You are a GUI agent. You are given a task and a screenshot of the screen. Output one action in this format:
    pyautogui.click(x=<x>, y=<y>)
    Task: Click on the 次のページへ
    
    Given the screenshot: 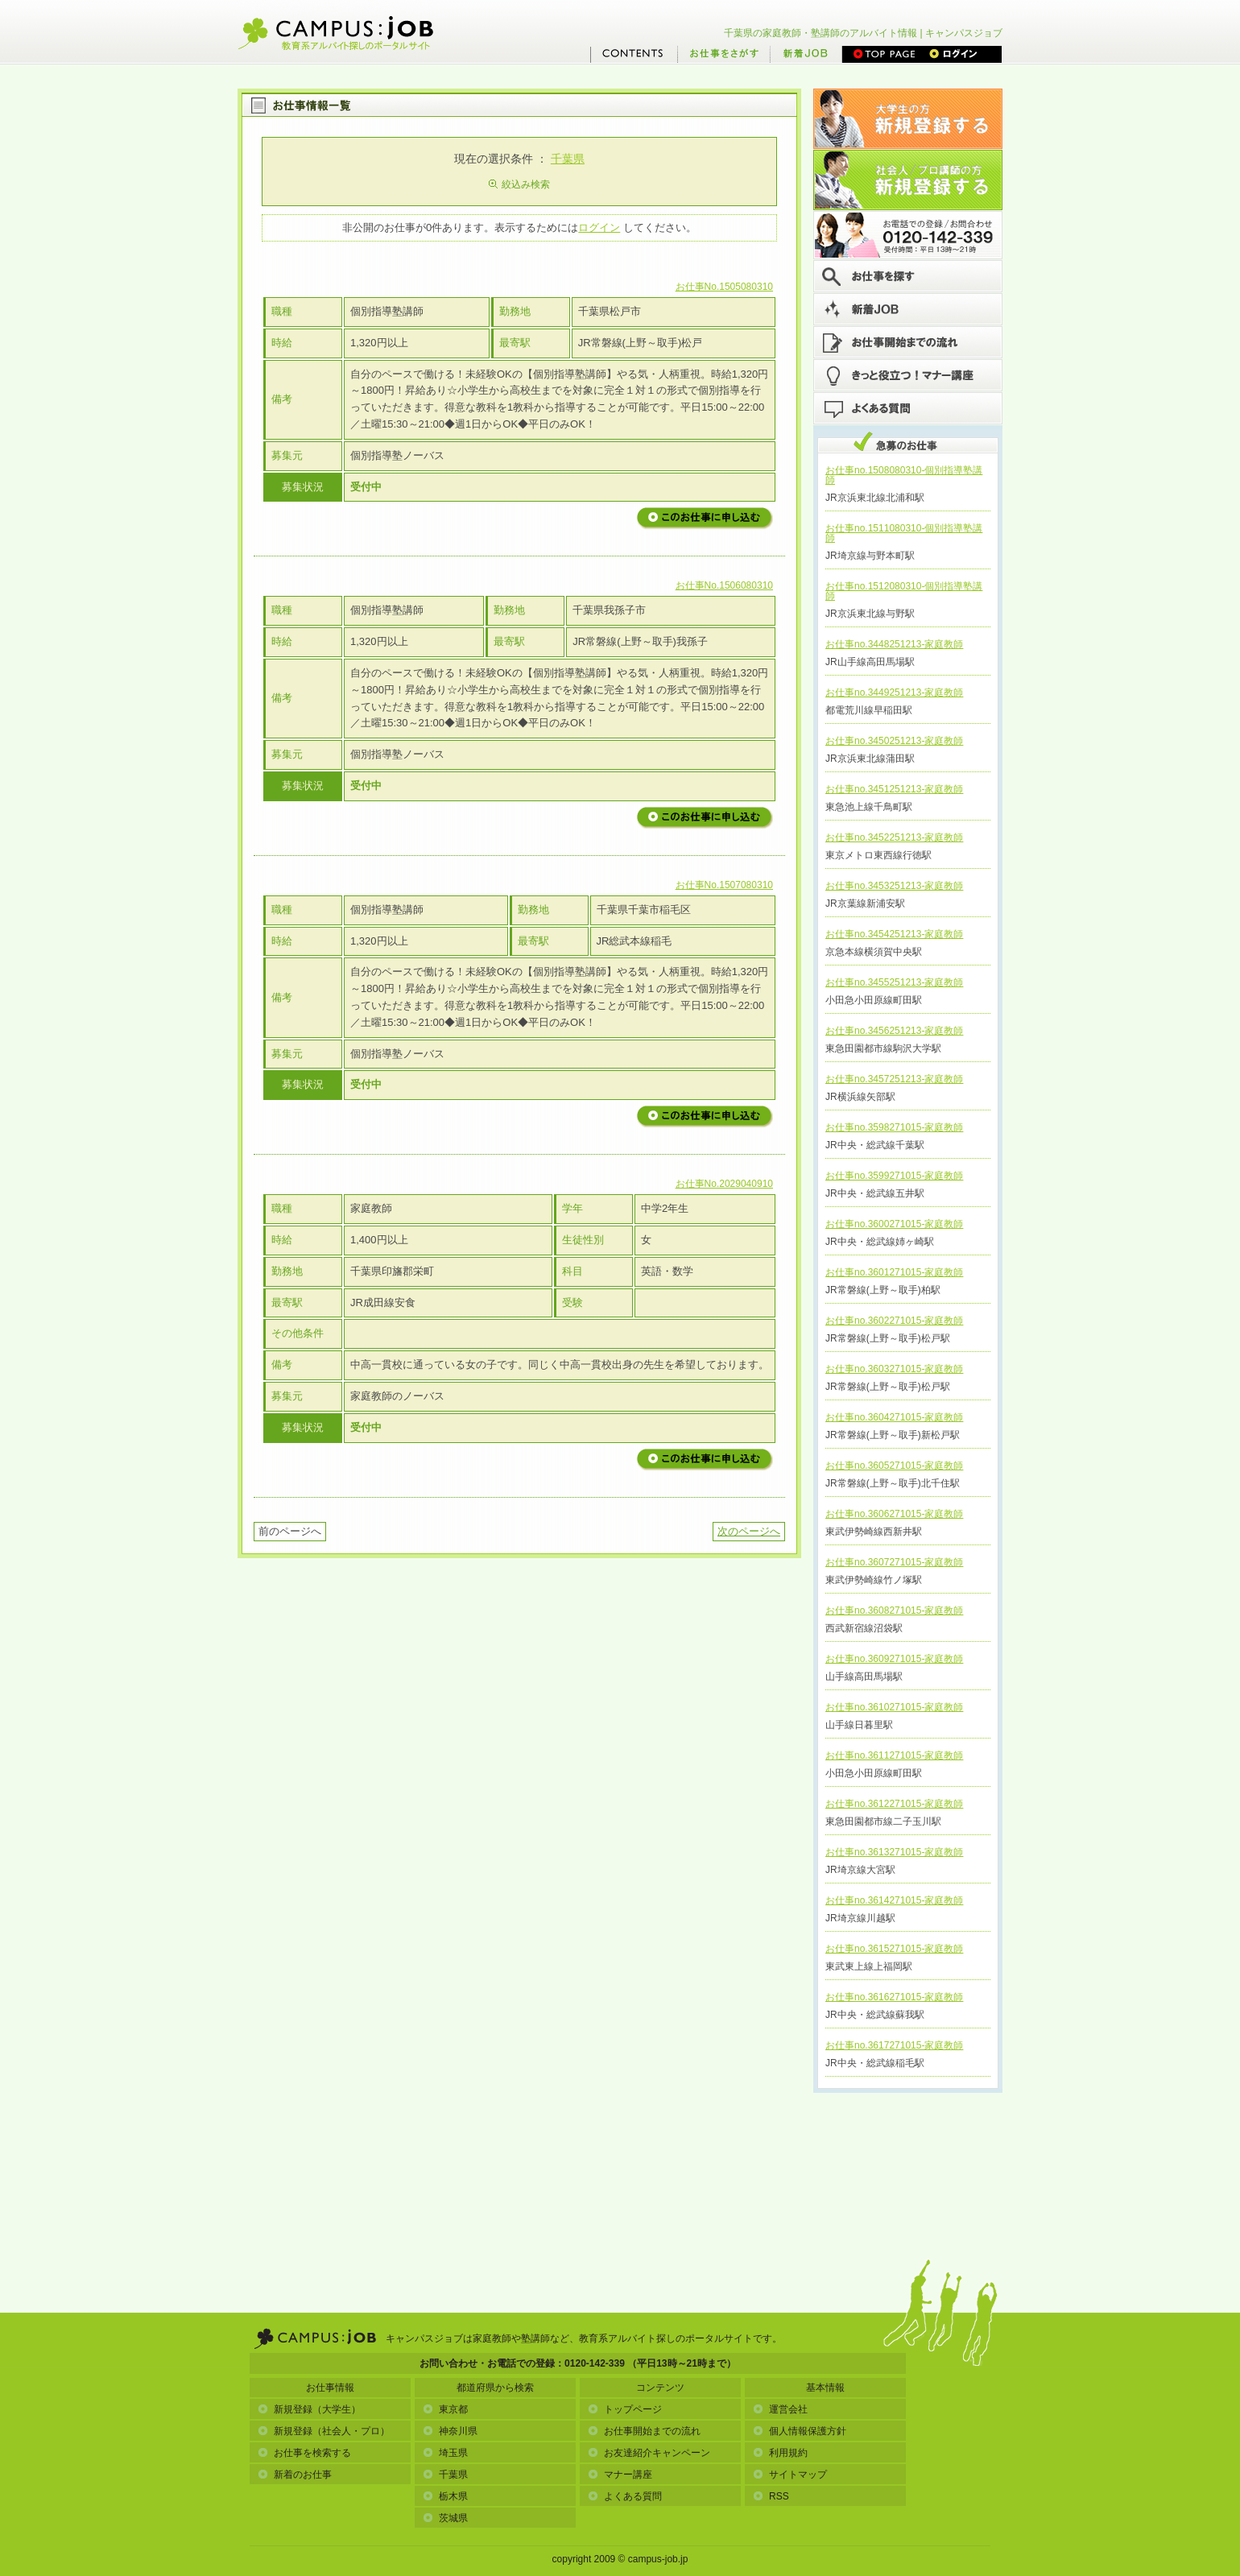 What is the action you would take?
    pyautogui.click(x=748, y=1531)
    